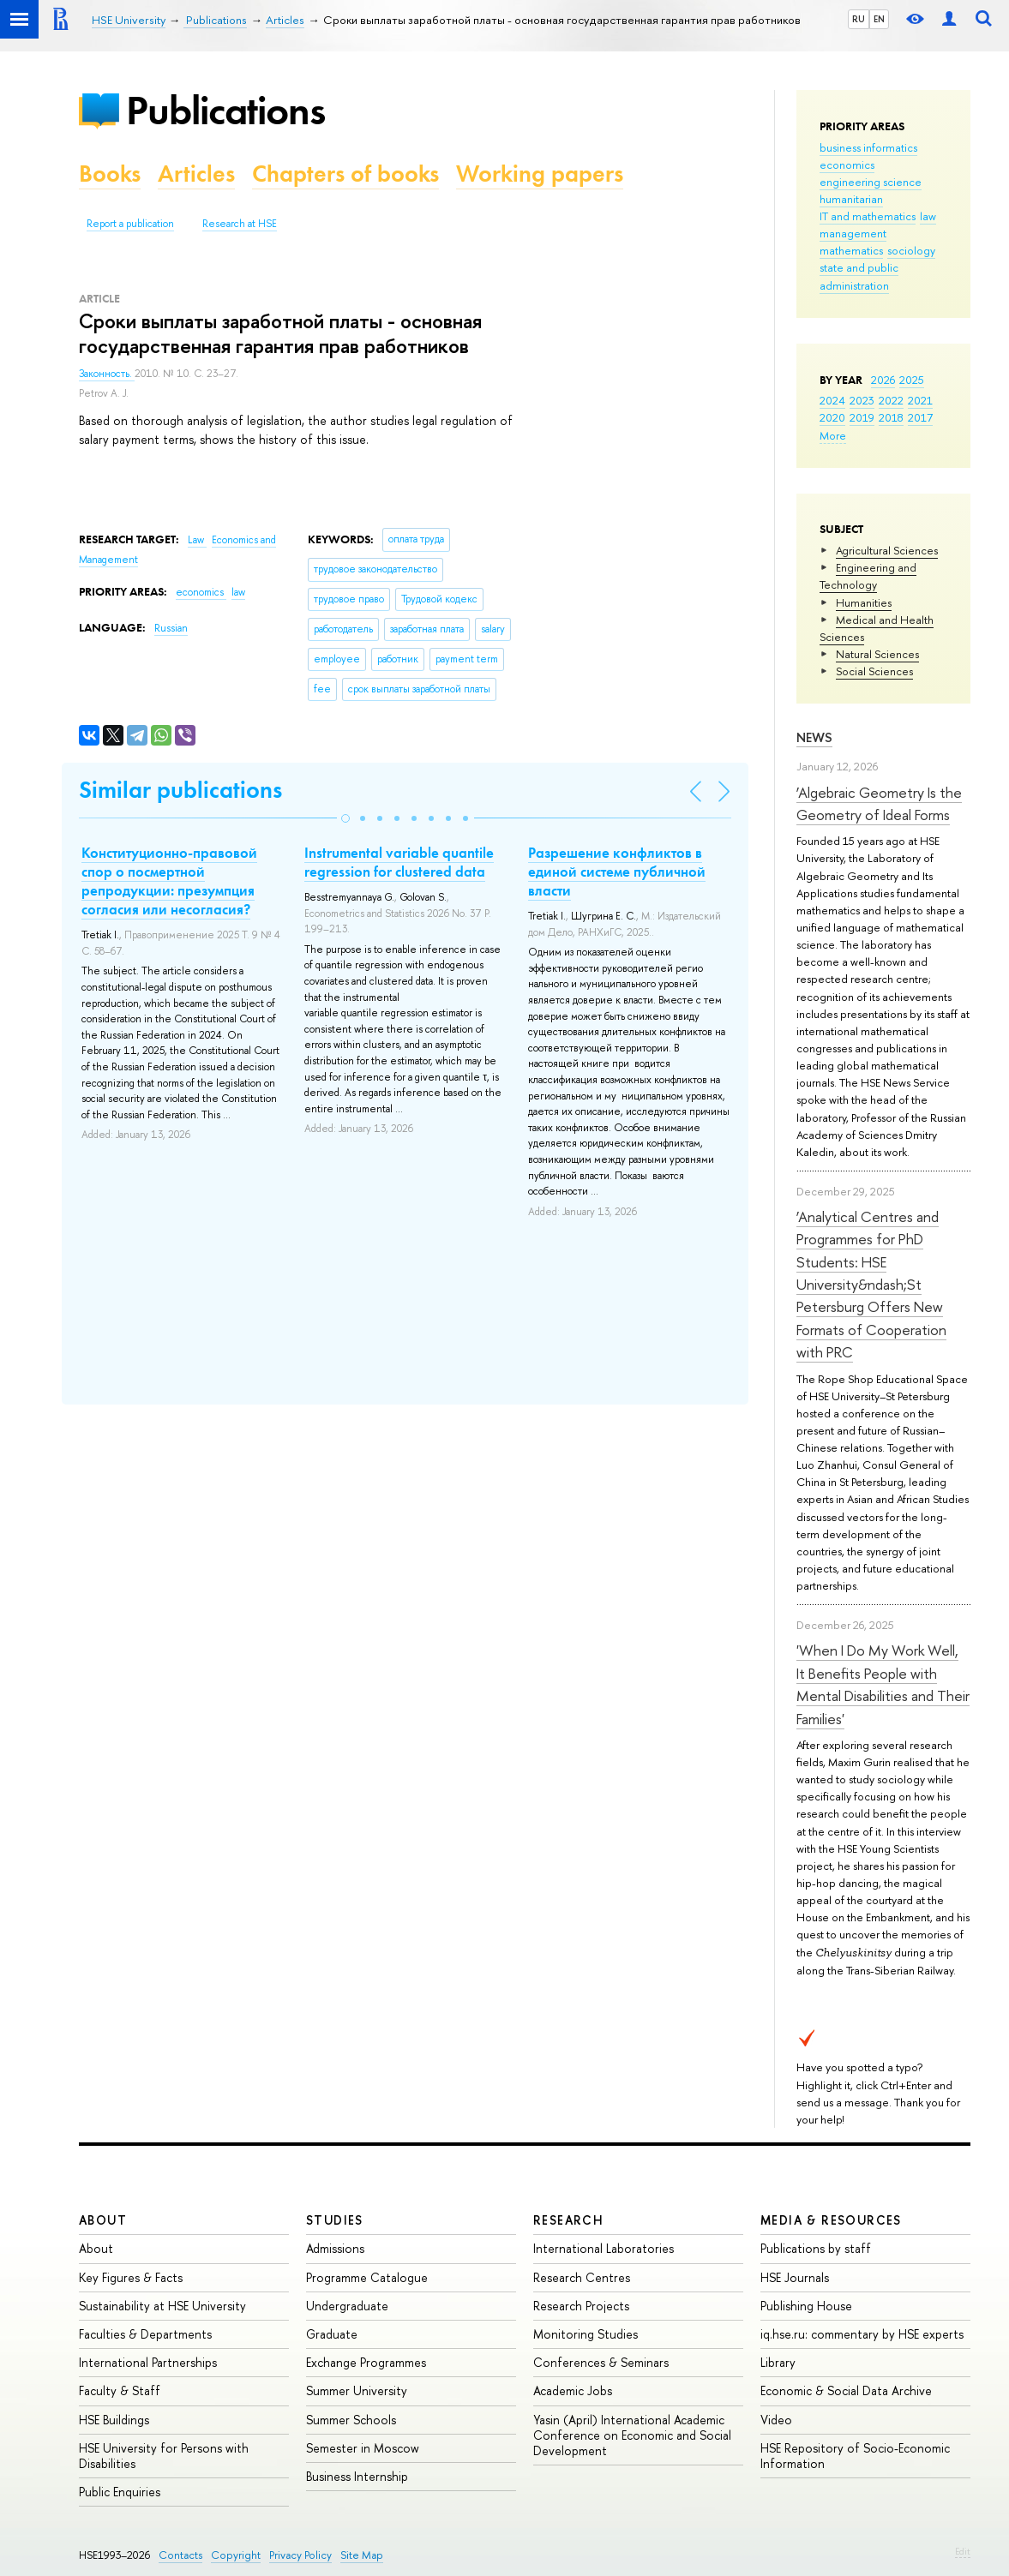 The height and width of the screenshot is (2576, 1009). Describe the element at coordinates (148, 2362) in the screenshot. I see `International Partnerships` at that location.